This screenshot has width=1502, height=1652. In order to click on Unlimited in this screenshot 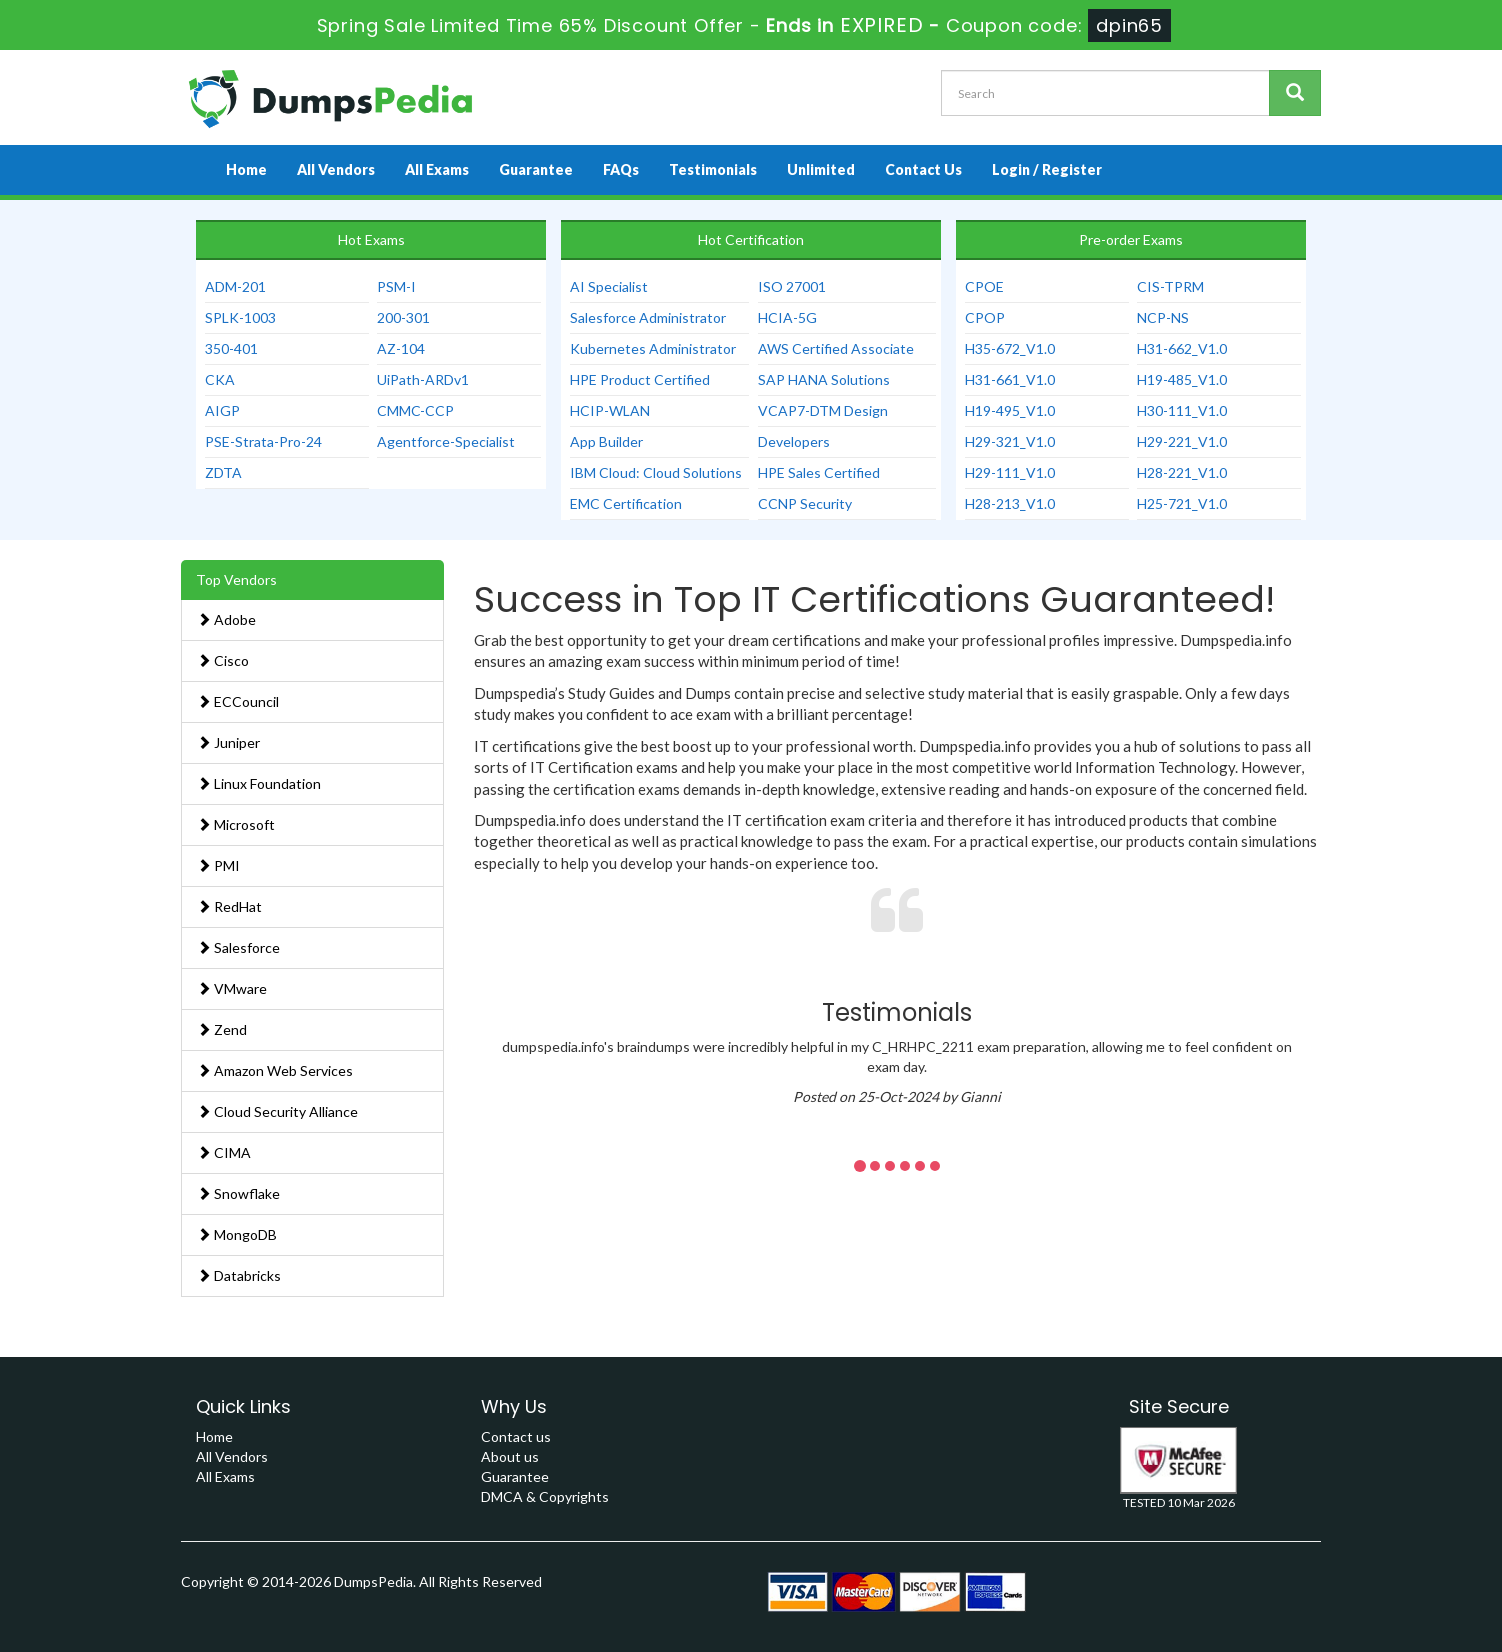, I will do `click(821, 169)`.